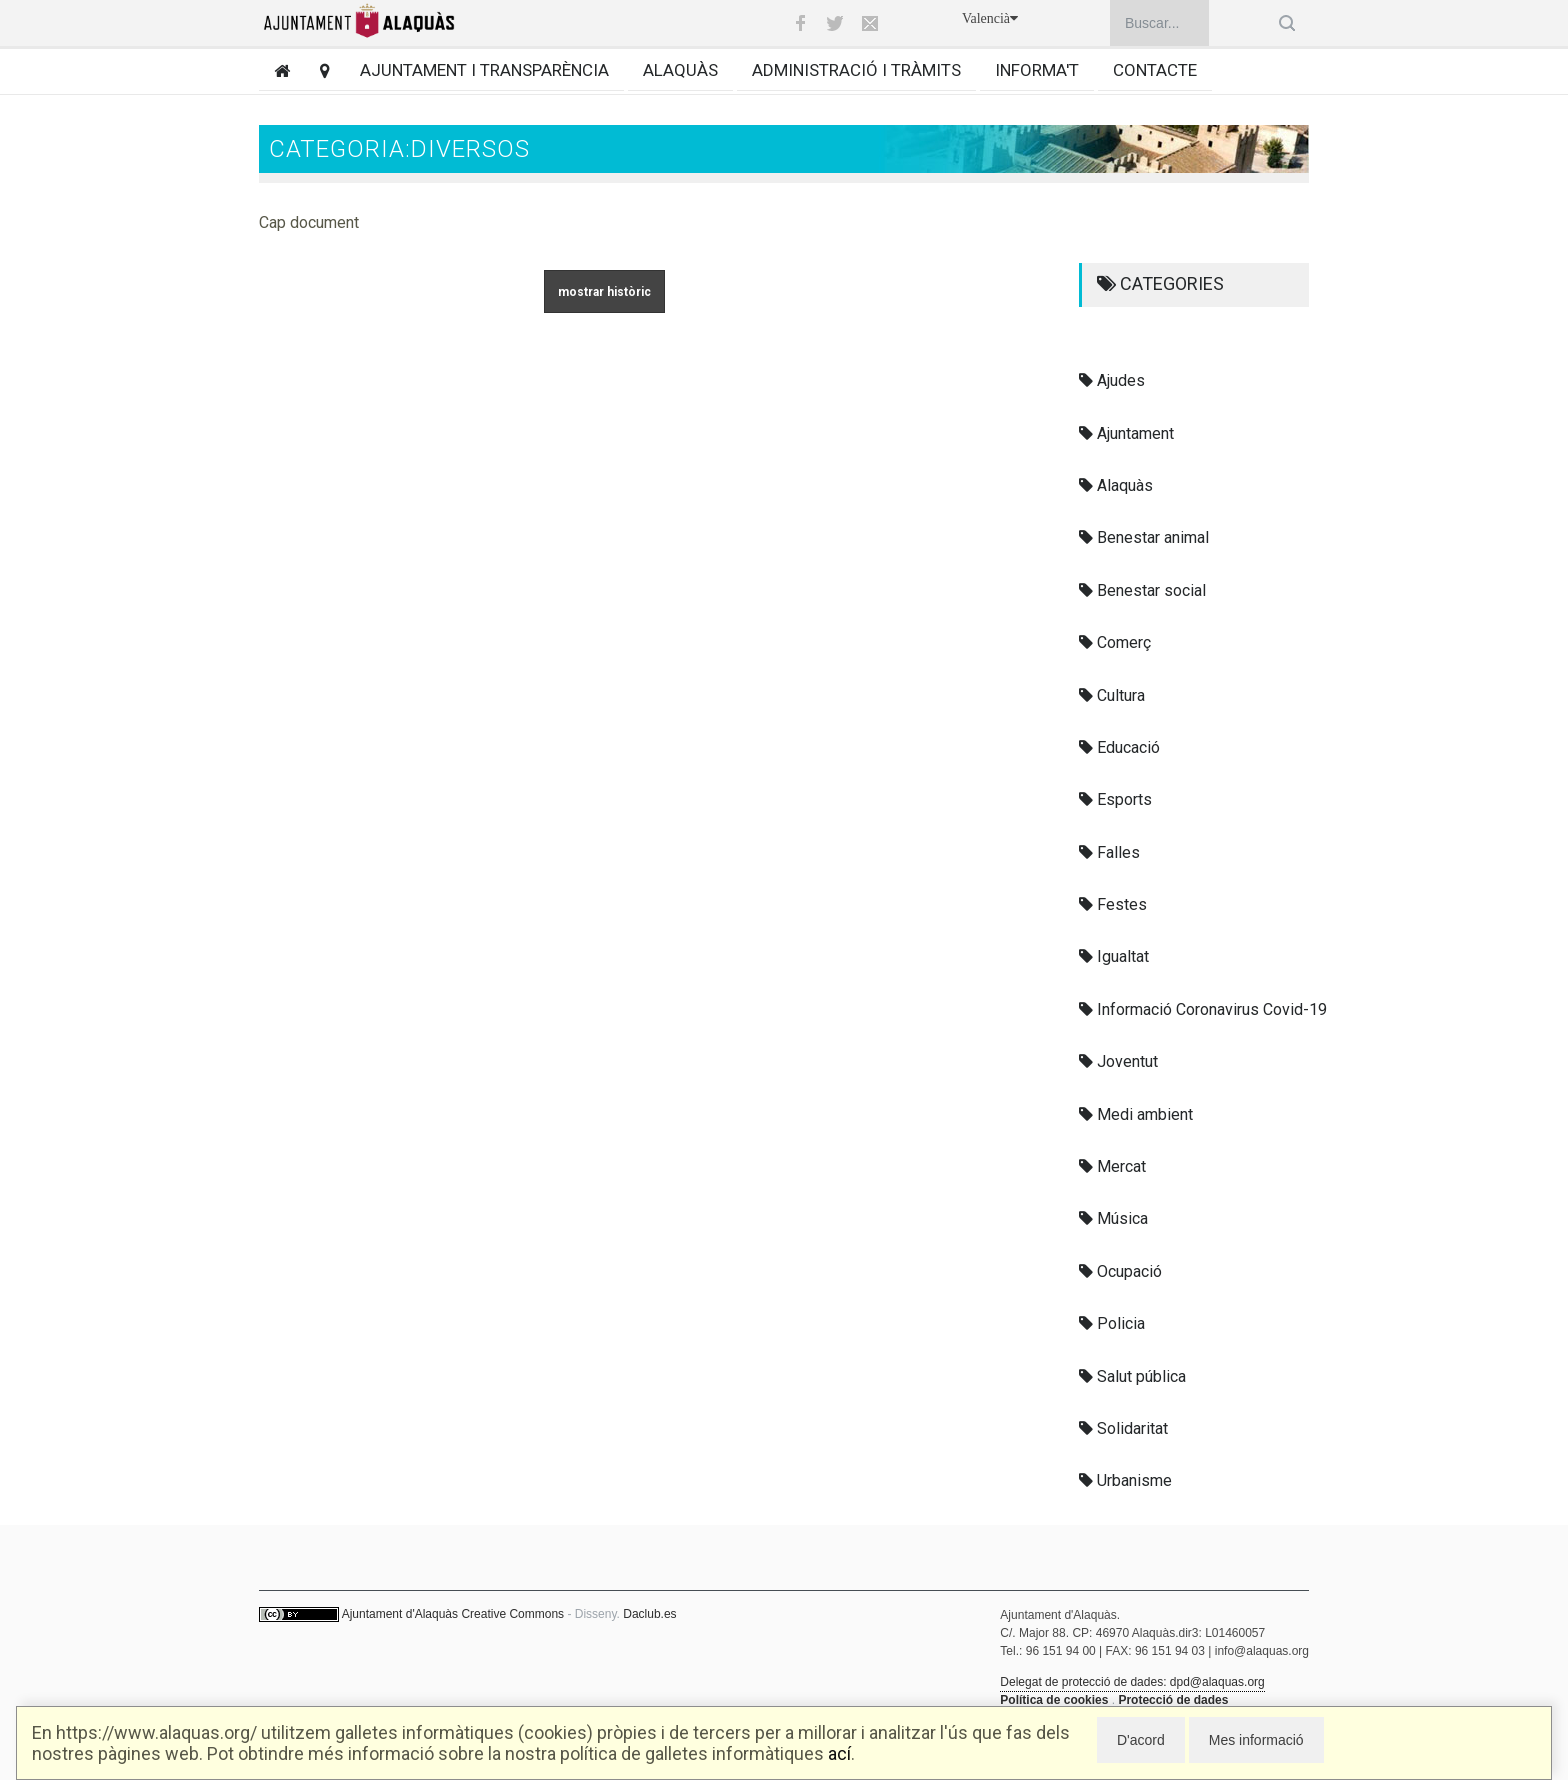  I want to click on Ocupació, so click(1120, 1271).